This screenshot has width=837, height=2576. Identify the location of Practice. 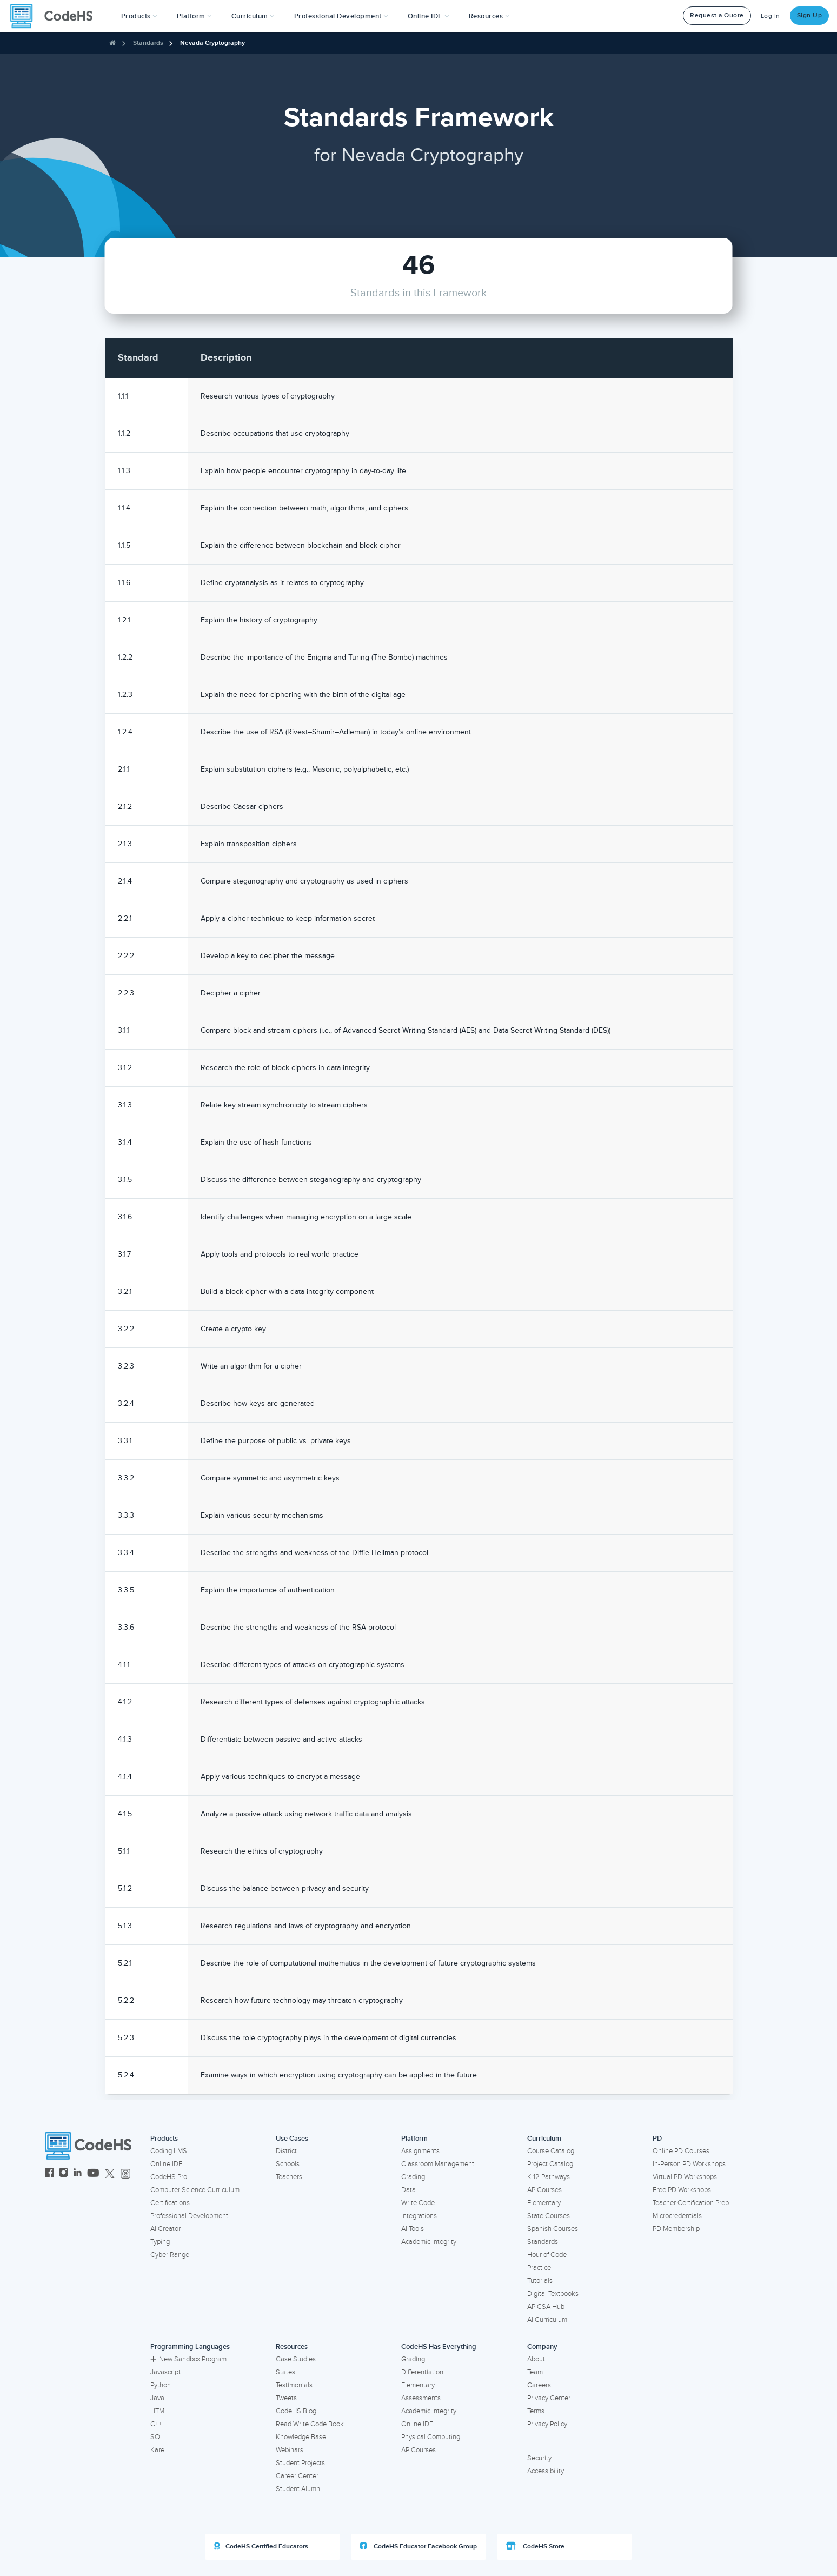
(539, 2267).